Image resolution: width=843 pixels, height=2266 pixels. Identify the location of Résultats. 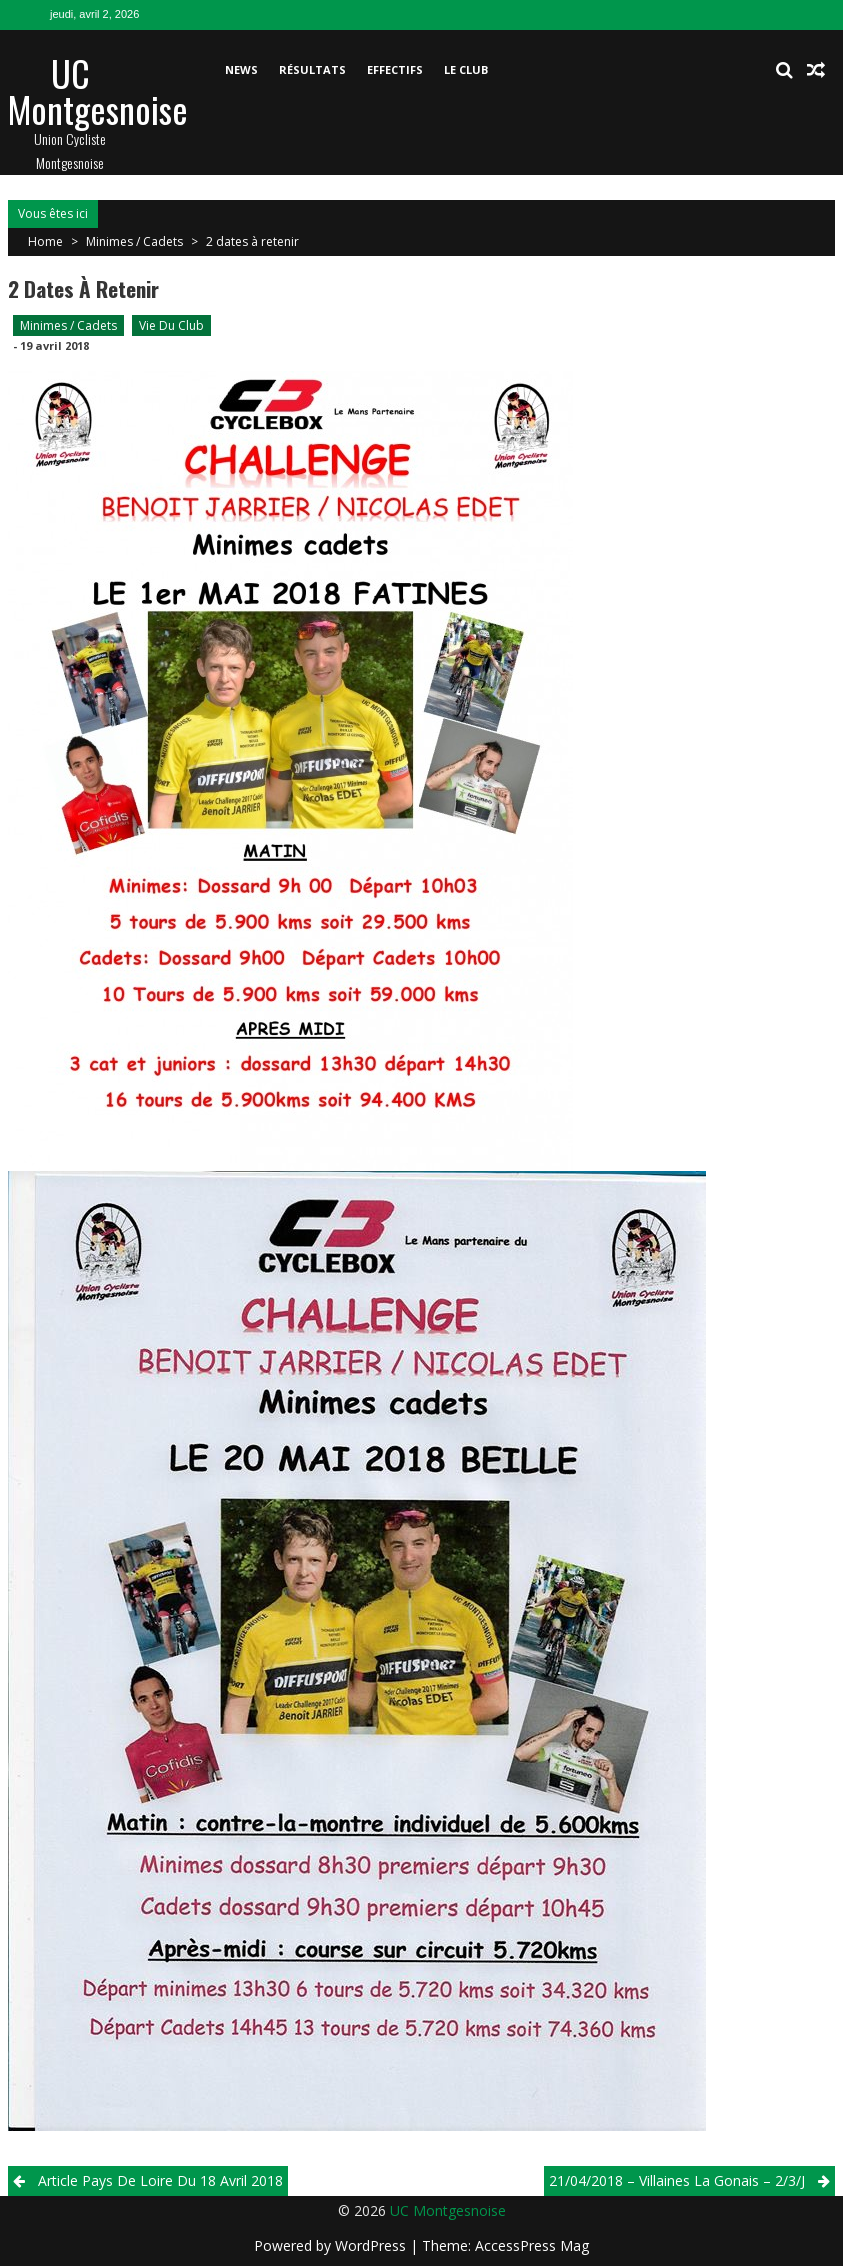
(312, 69).